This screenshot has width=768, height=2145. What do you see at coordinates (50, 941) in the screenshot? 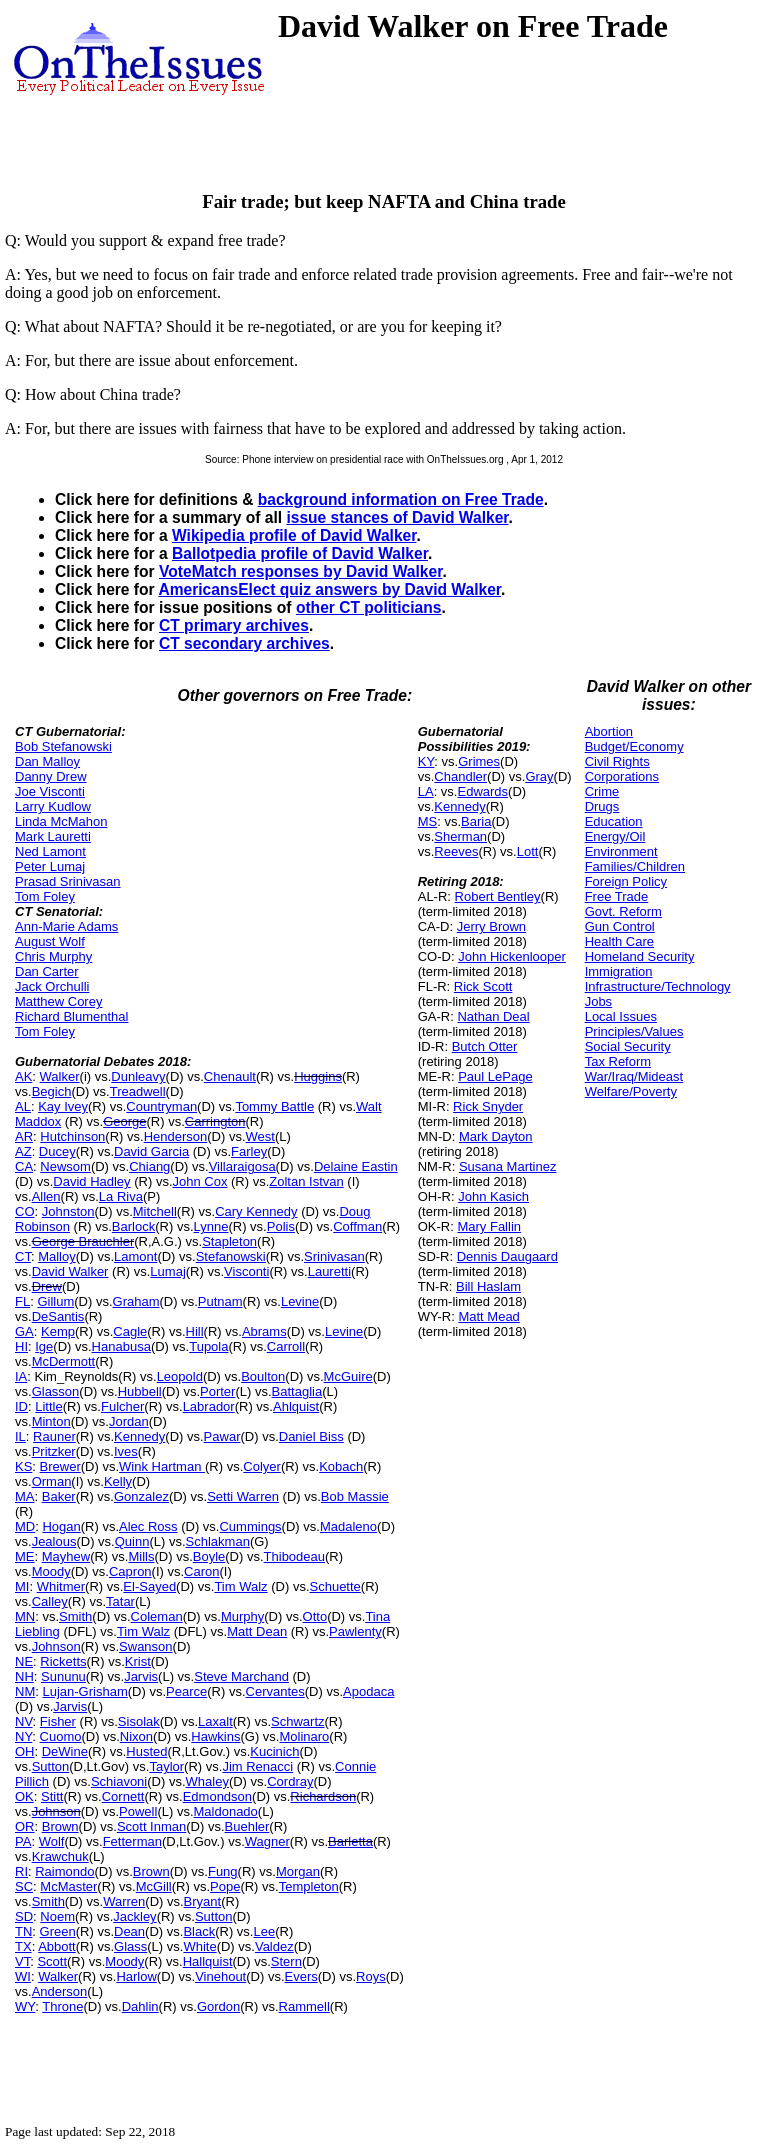
I see `August Wolf` at bounding box center [50, 941].